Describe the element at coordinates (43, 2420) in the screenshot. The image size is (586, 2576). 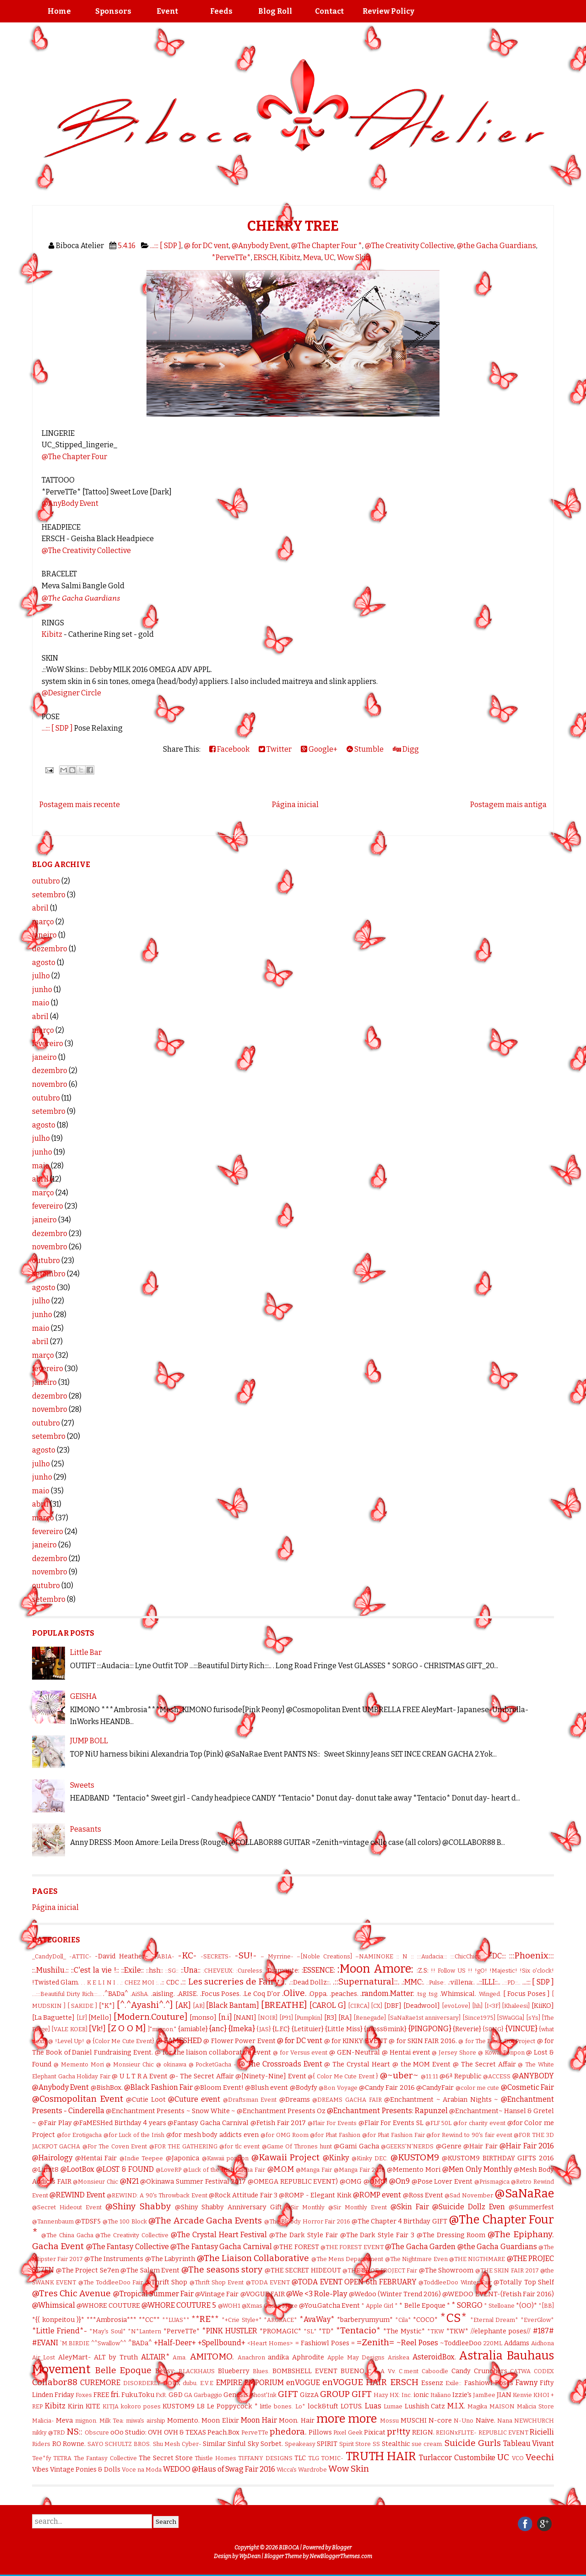
I see `Malicia-` at that location.